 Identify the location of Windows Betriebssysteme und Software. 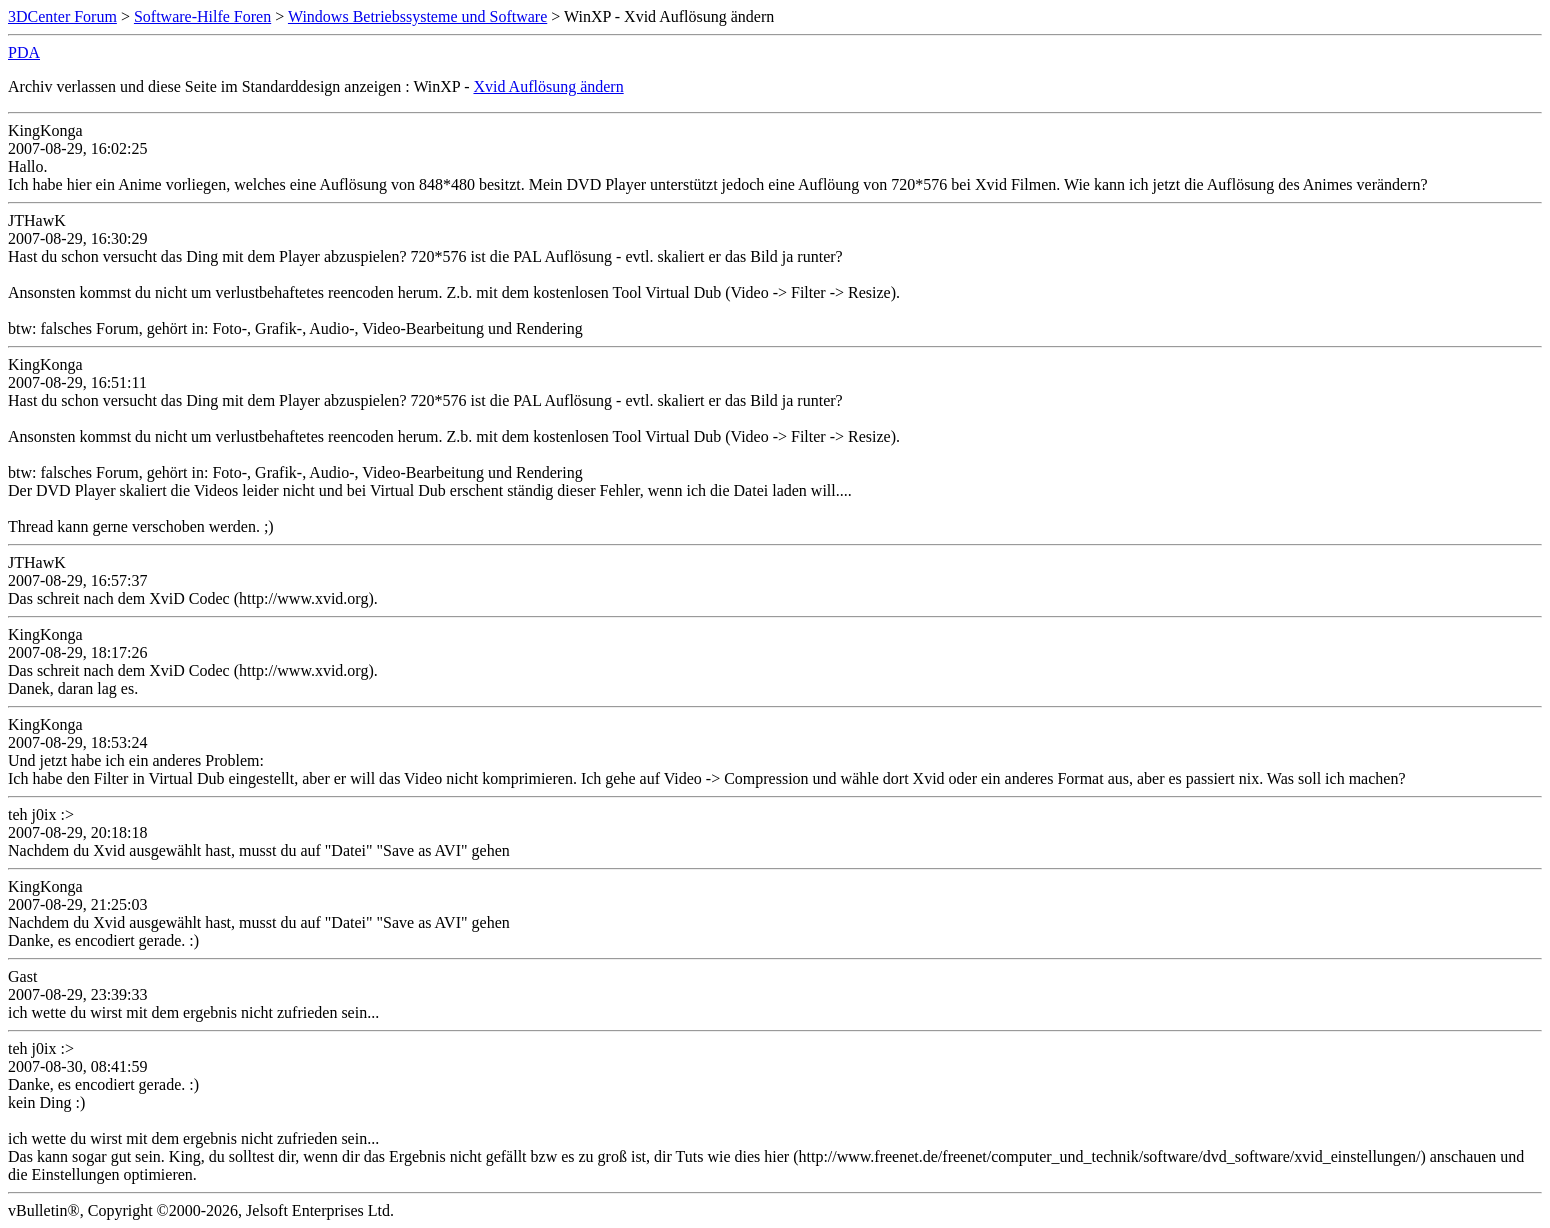
(417, 16).